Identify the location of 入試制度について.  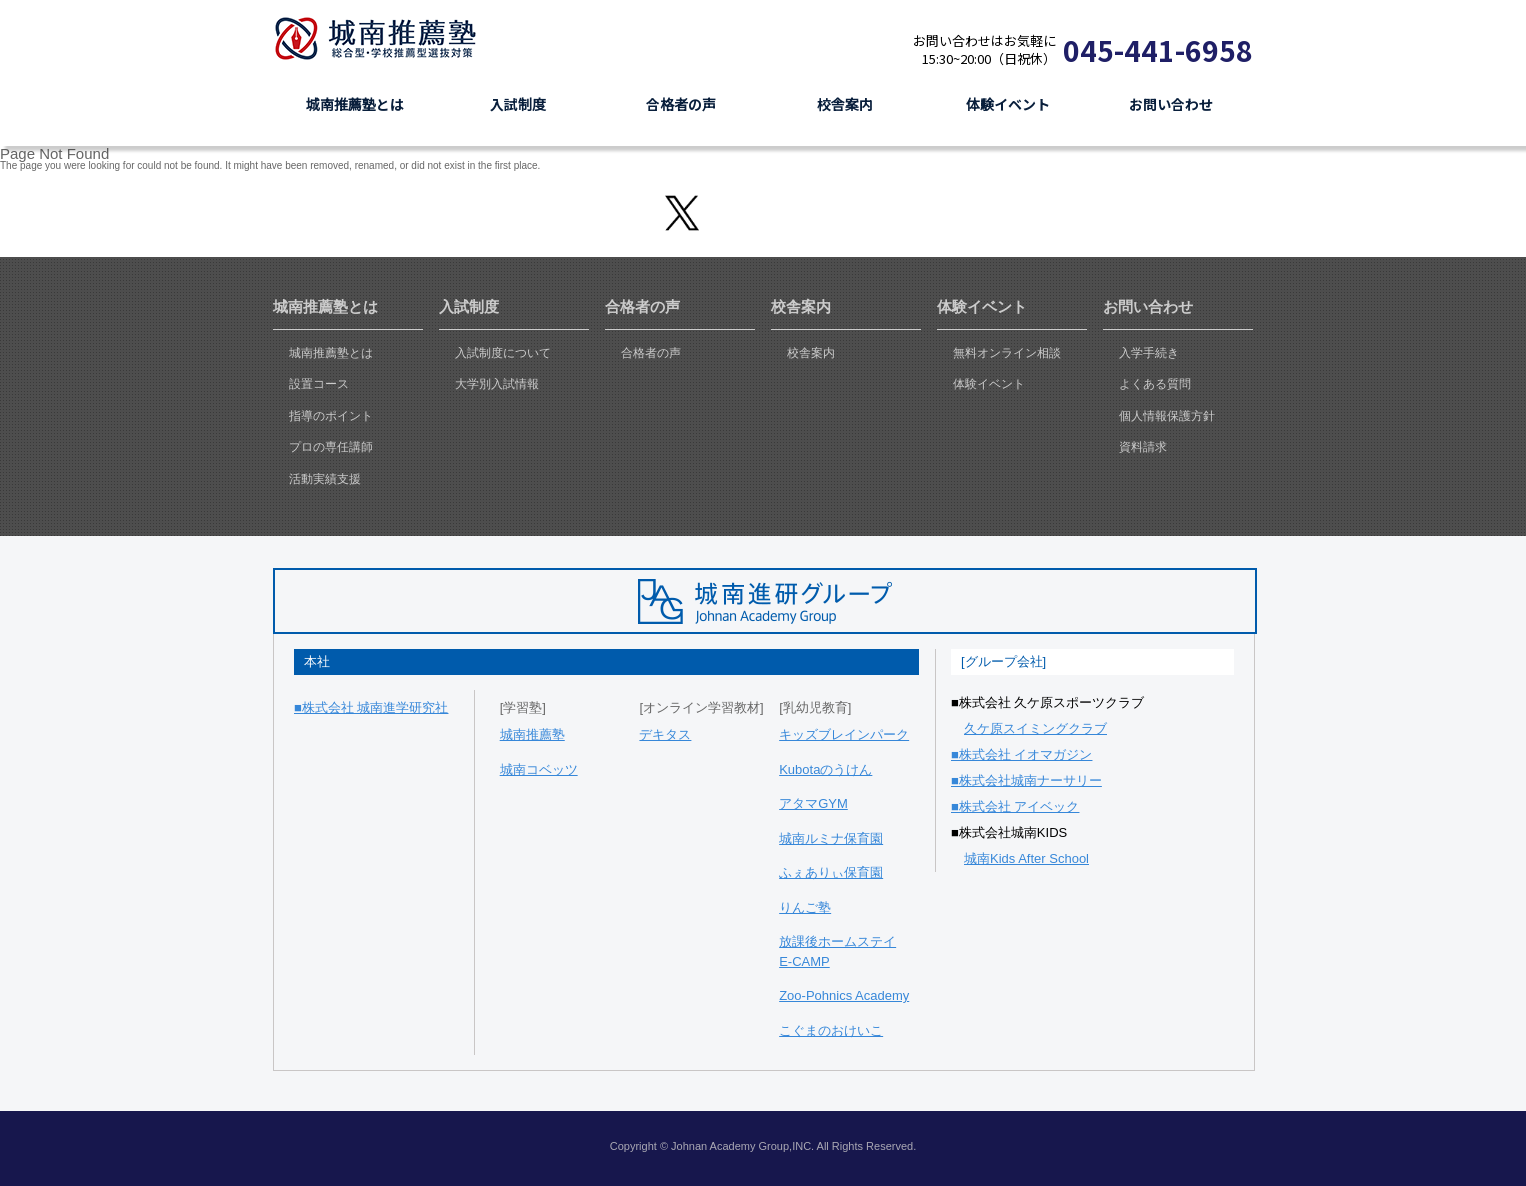
(503, 353).